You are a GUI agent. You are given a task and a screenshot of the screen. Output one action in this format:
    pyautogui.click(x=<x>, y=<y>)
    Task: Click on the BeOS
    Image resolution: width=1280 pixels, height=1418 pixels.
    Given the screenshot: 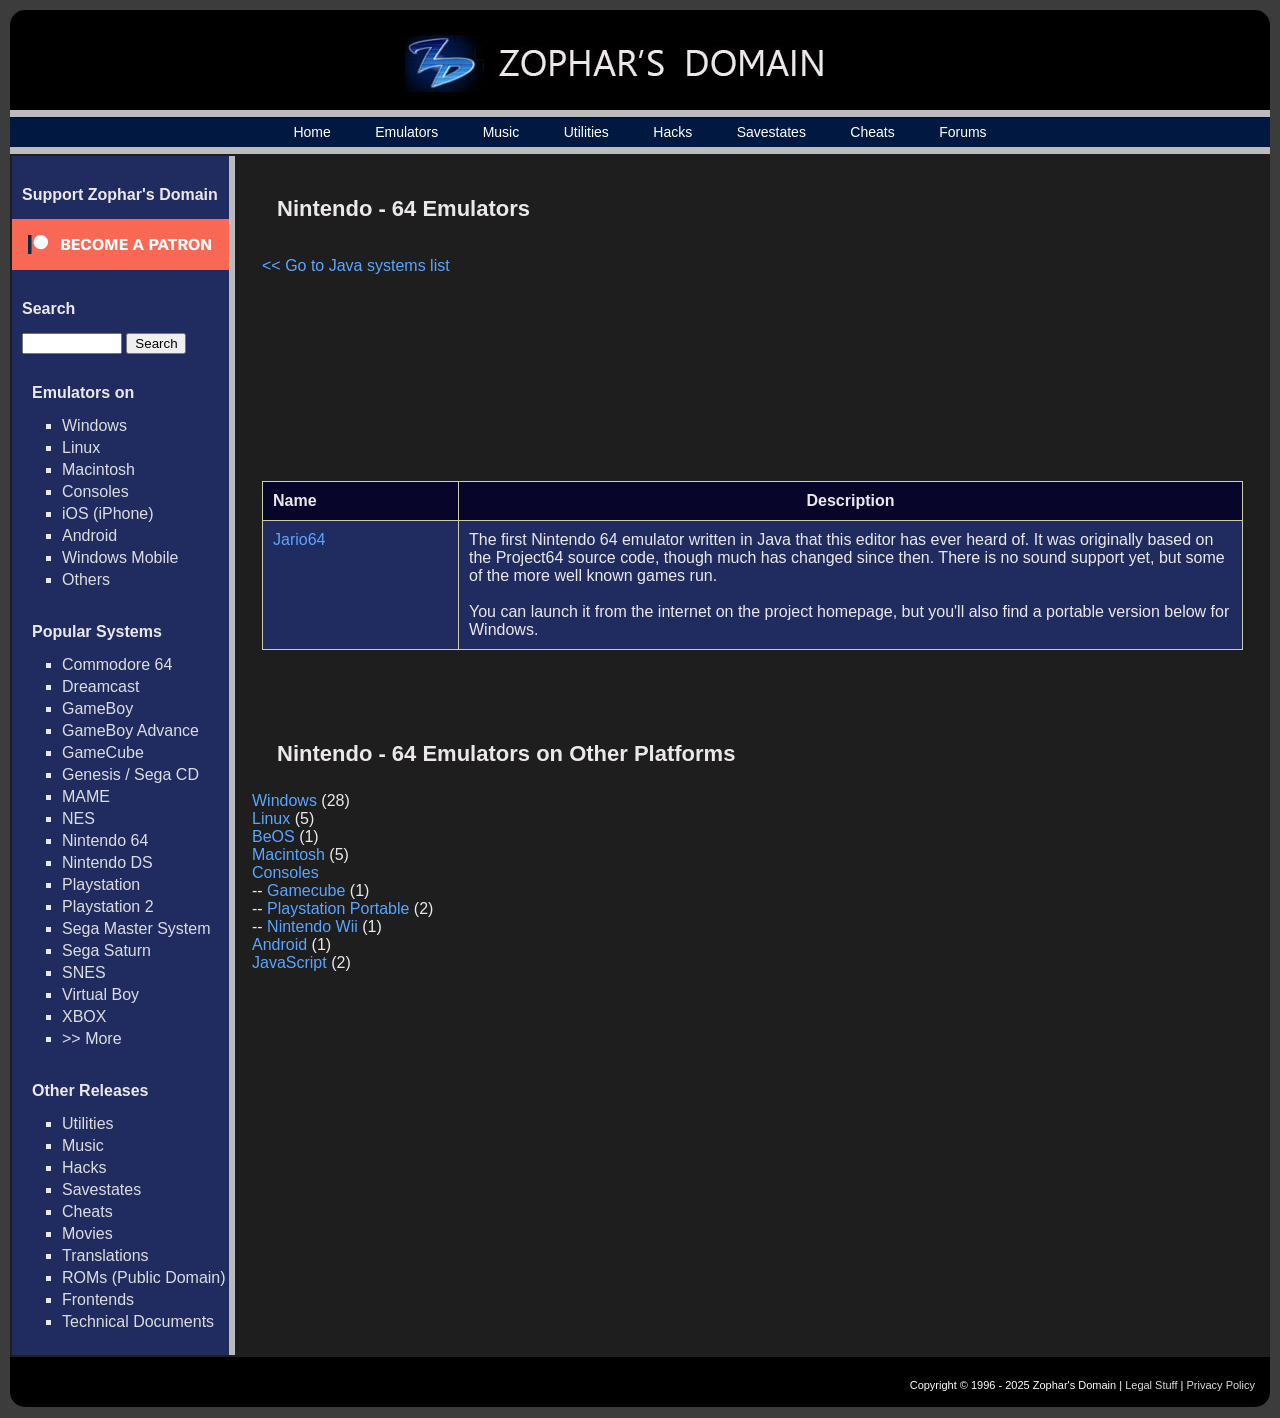 What is the action you would take?
    pyautogui.click(x=273, y=836)
    